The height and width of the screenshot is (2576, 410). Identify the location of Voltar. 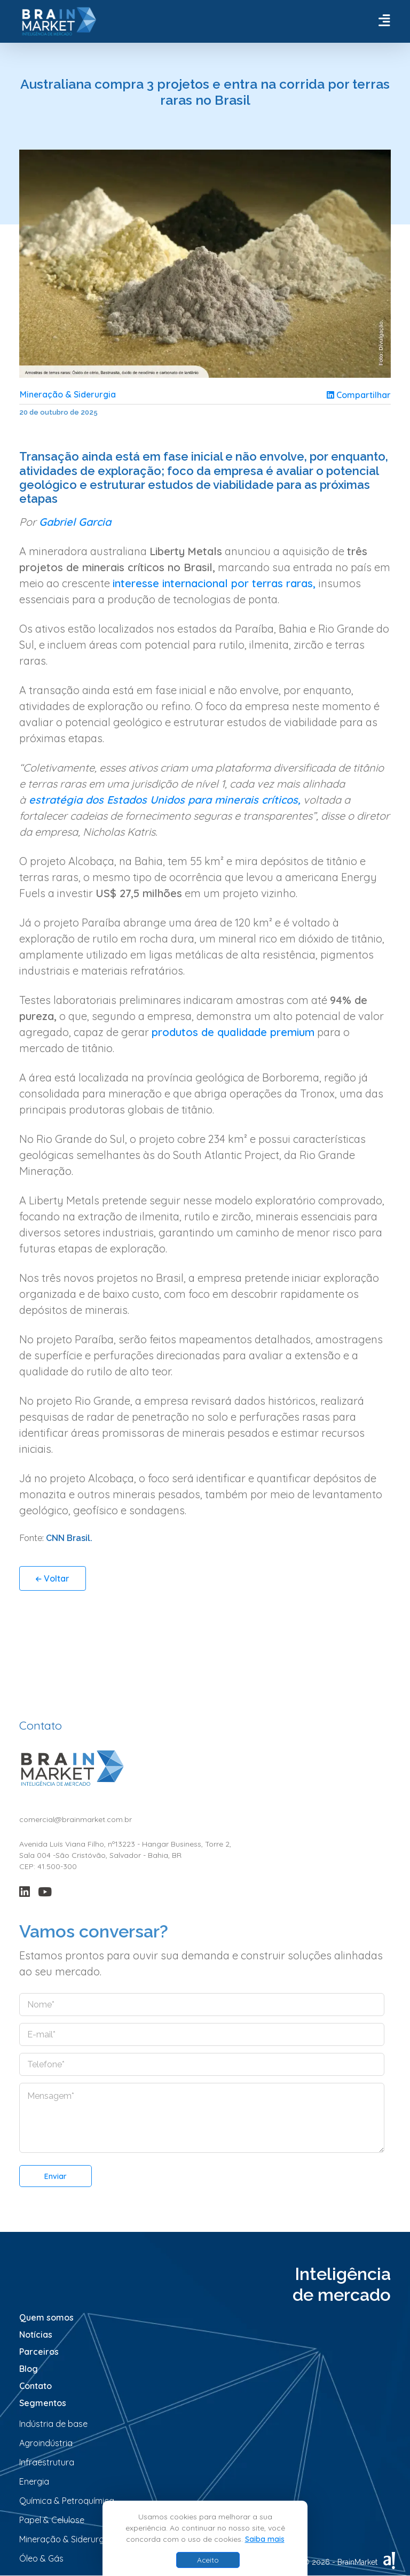
(52, 1579).